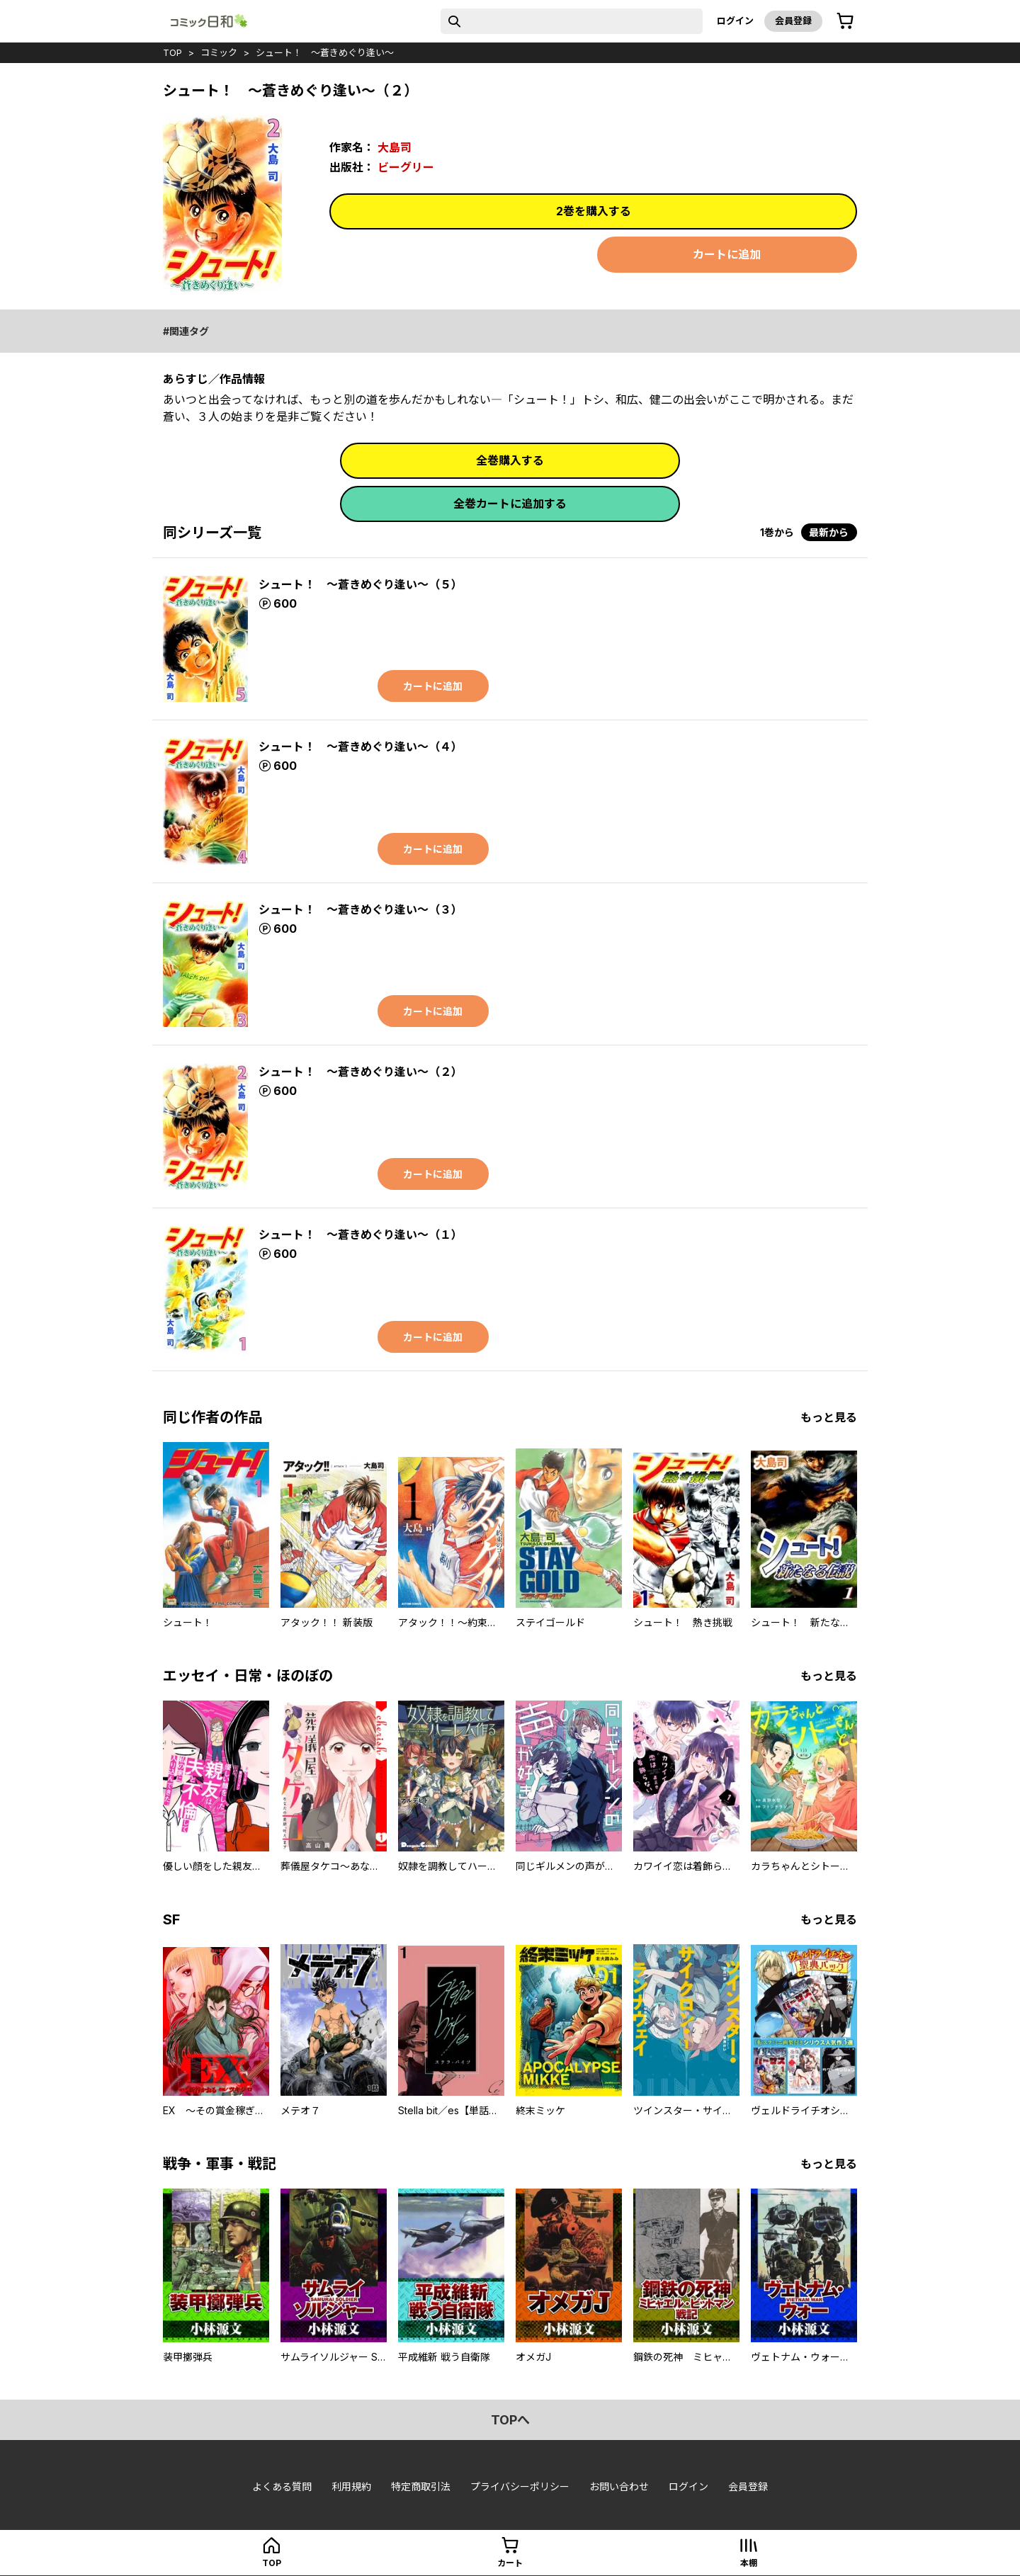 The height and width of the screenshot is (2576, 1020). I want to click on シュート！ ～蒼きめぐり逢い～（４）, so click(361, 746).